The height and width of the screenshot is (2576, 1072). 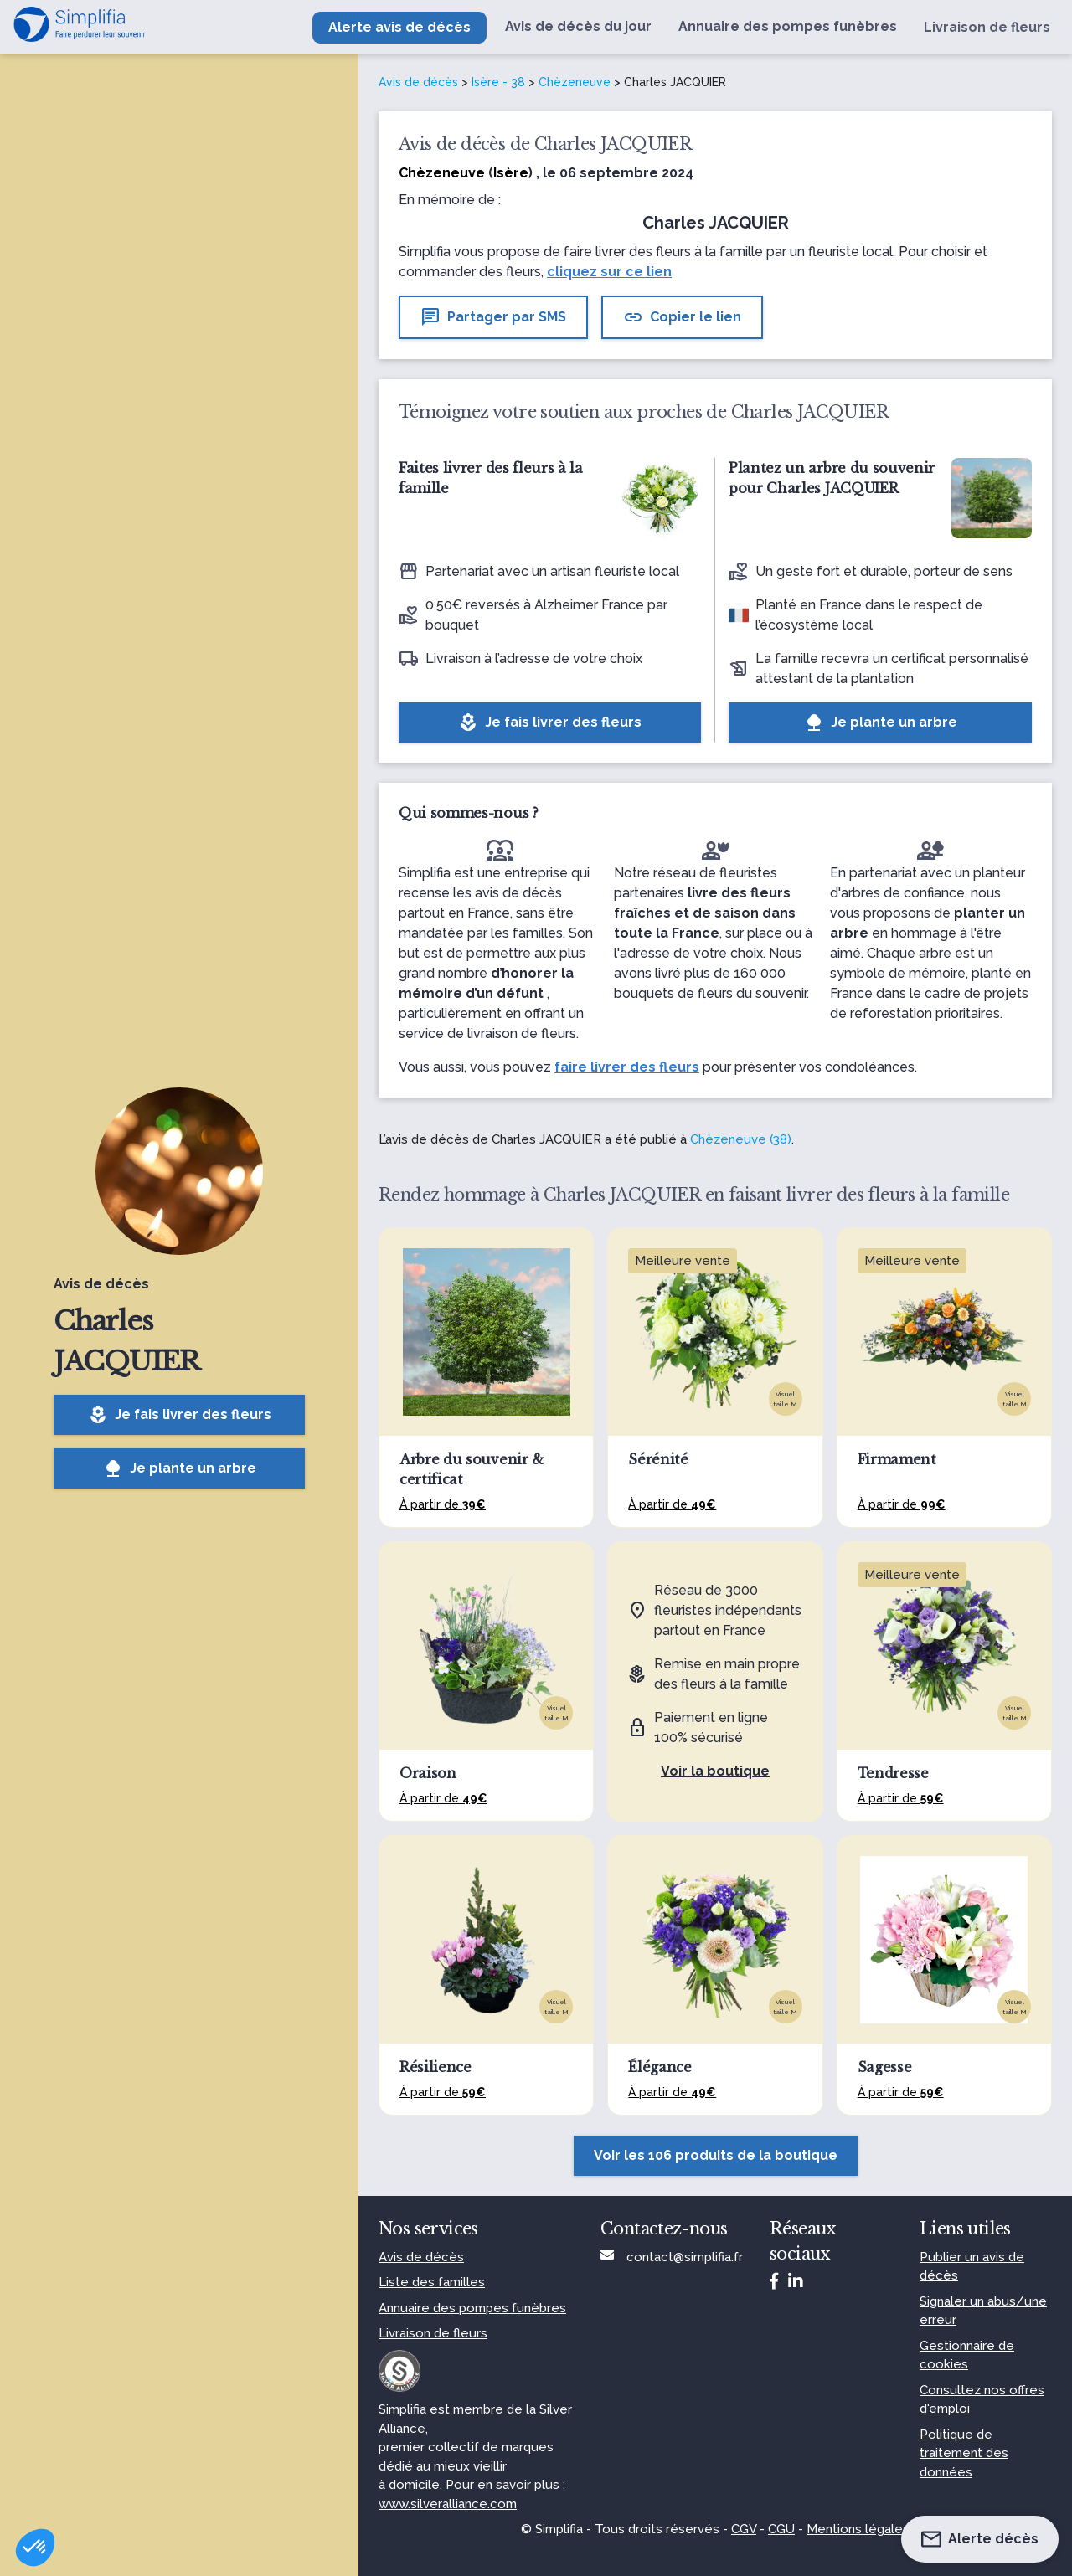 What do you see at coordinates (743, 2529) in the screenshot?
I see `CGV` at bounding box center [743, 2529].